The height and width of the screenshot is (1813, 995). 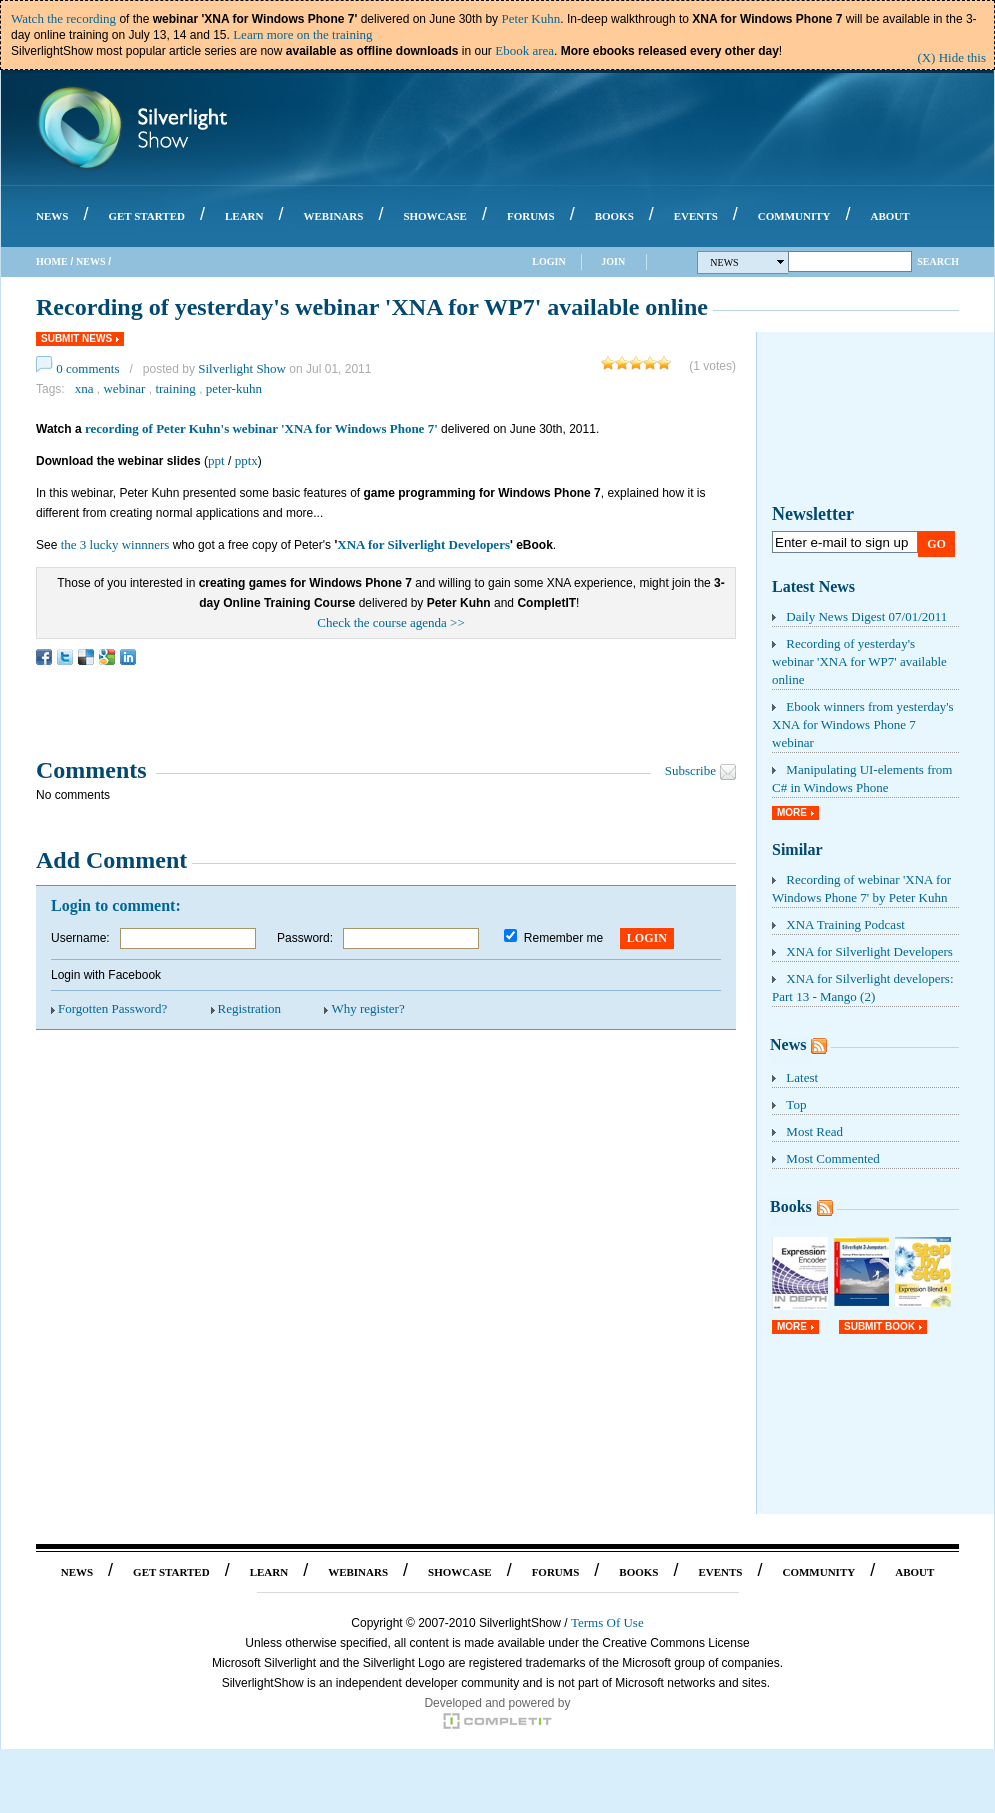 I want to click on Top, so click(x=796, y=1104).